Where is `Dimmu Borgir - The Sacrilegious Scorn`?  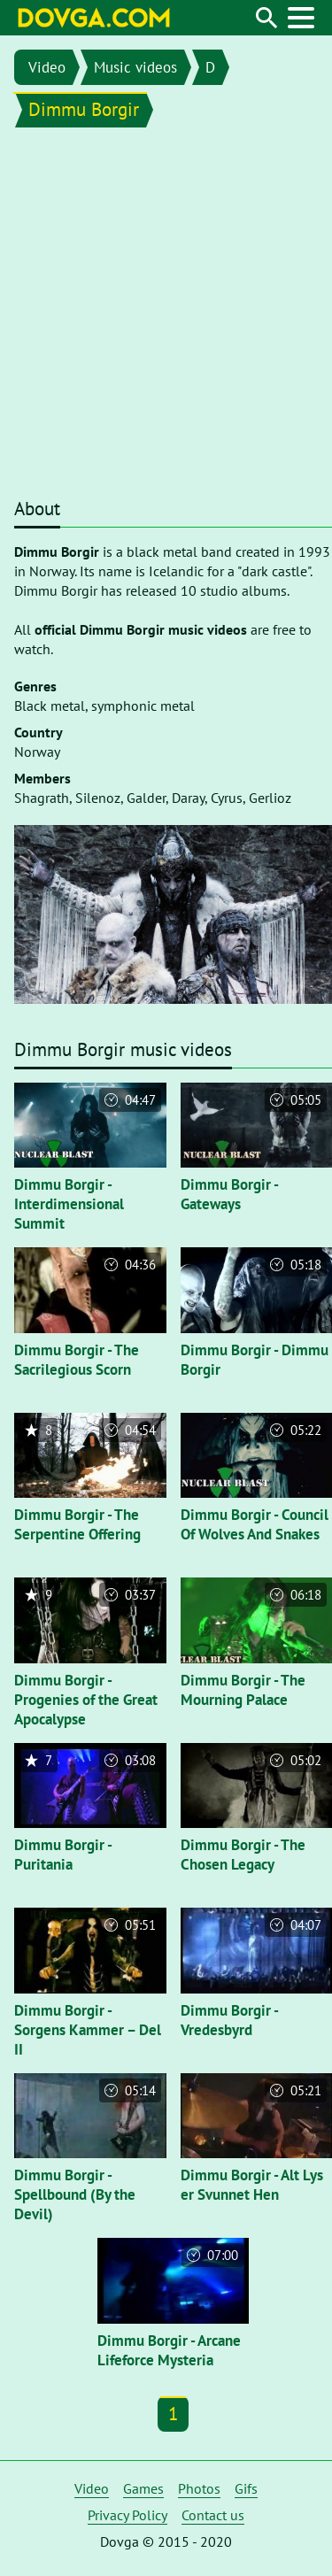
Dimmu Borgir - The Sacrilegious Scorn is located at coordinates (76, 1359).